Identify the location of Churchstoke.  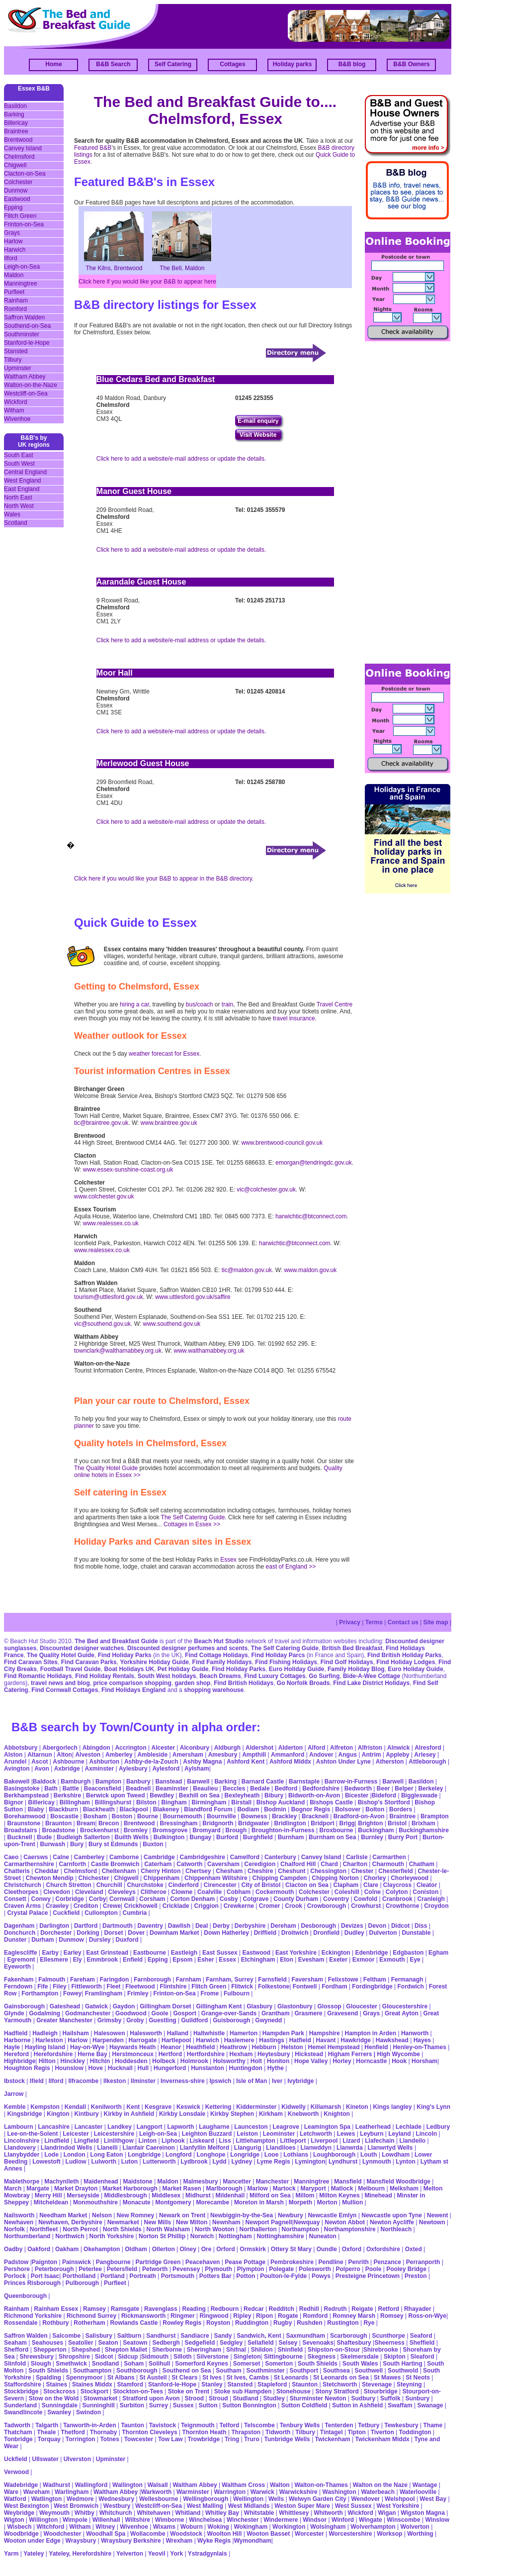
(145, 1885).